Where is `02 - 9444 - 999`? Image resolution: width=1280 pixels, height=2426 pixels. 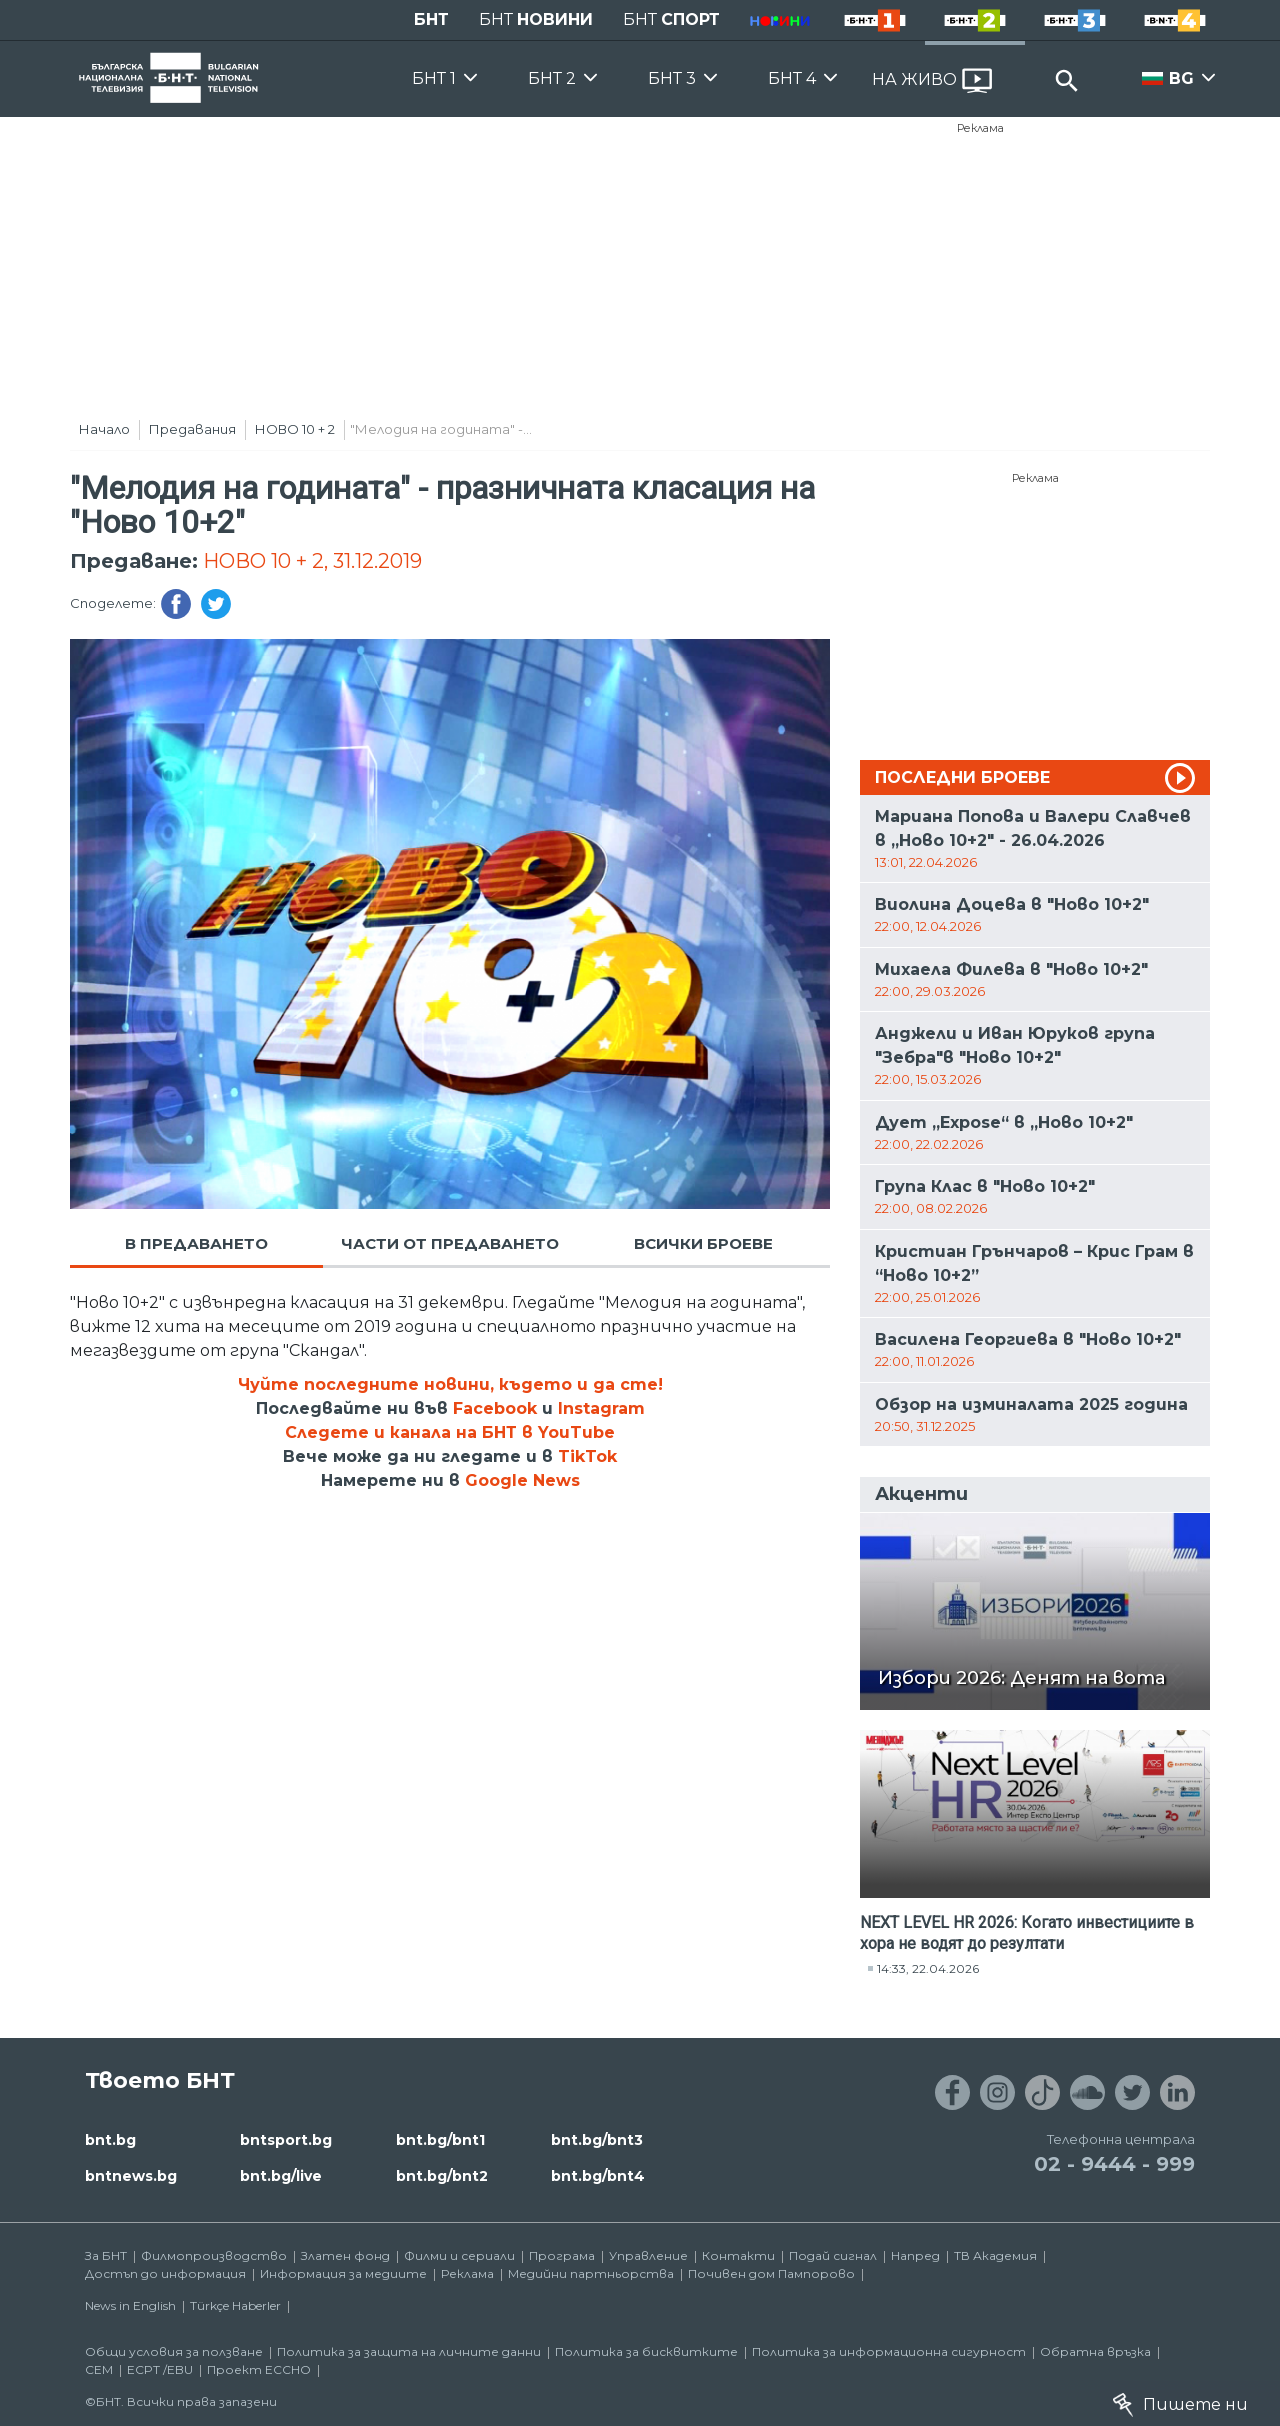
02 - 9444 - 999 is located at coordinates (1114, 2164).